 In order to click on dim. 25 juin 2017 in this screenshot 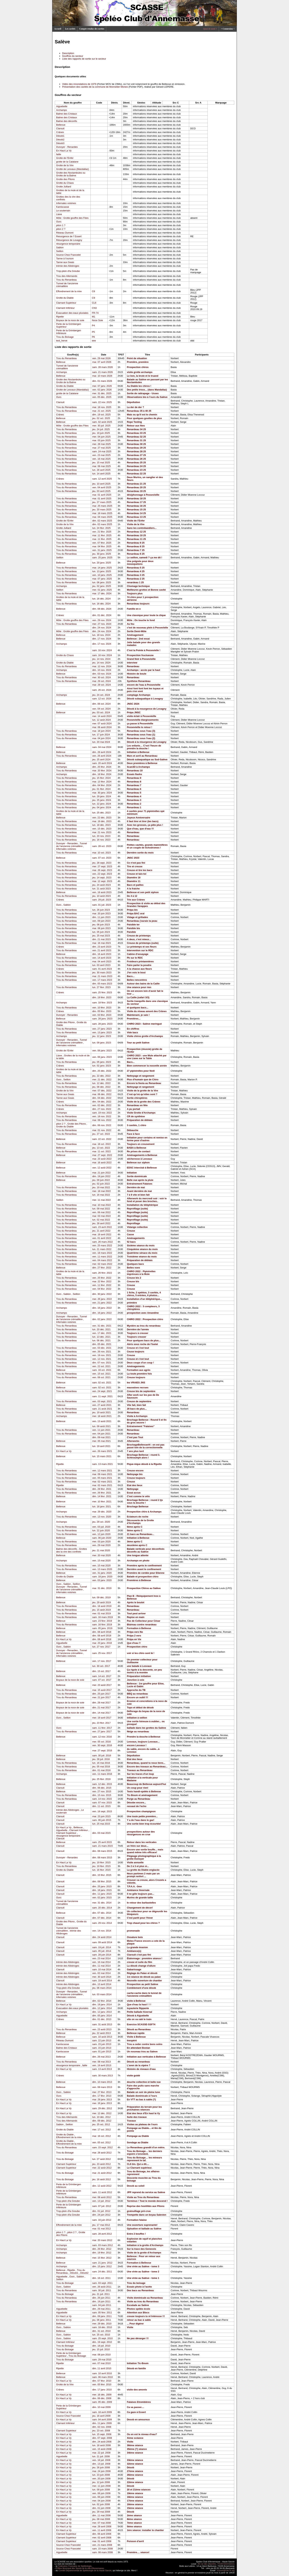, I will do `click(101, 1693)`.